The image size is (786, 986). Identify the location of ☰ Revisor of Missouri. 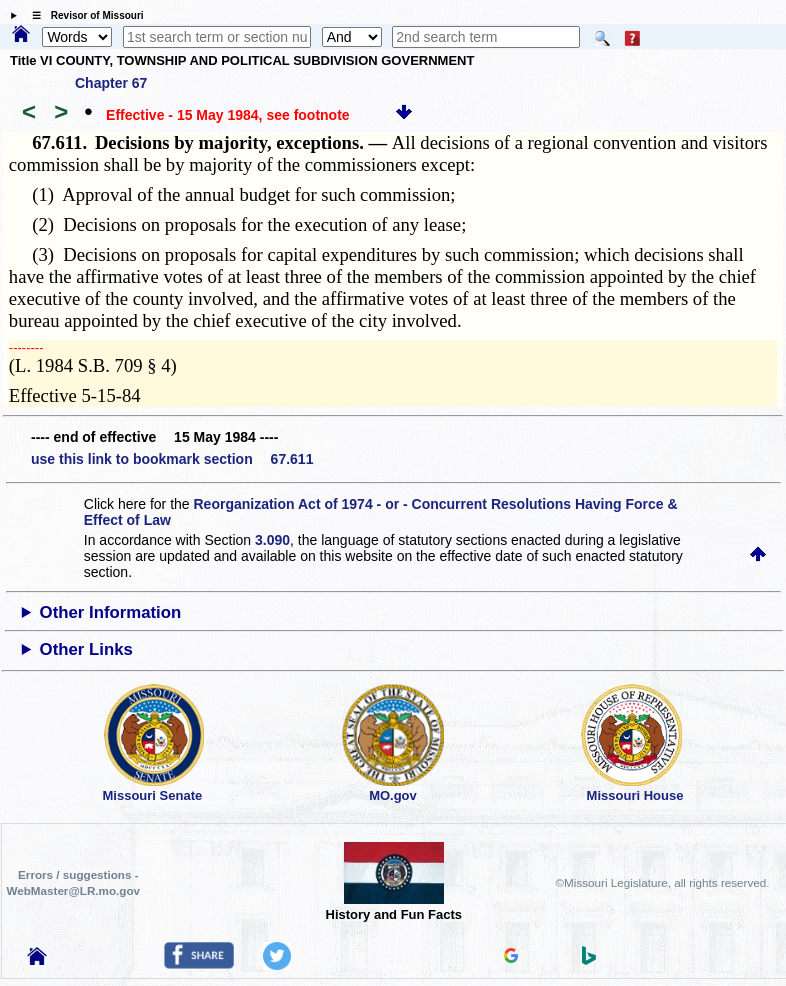
(83, 15).